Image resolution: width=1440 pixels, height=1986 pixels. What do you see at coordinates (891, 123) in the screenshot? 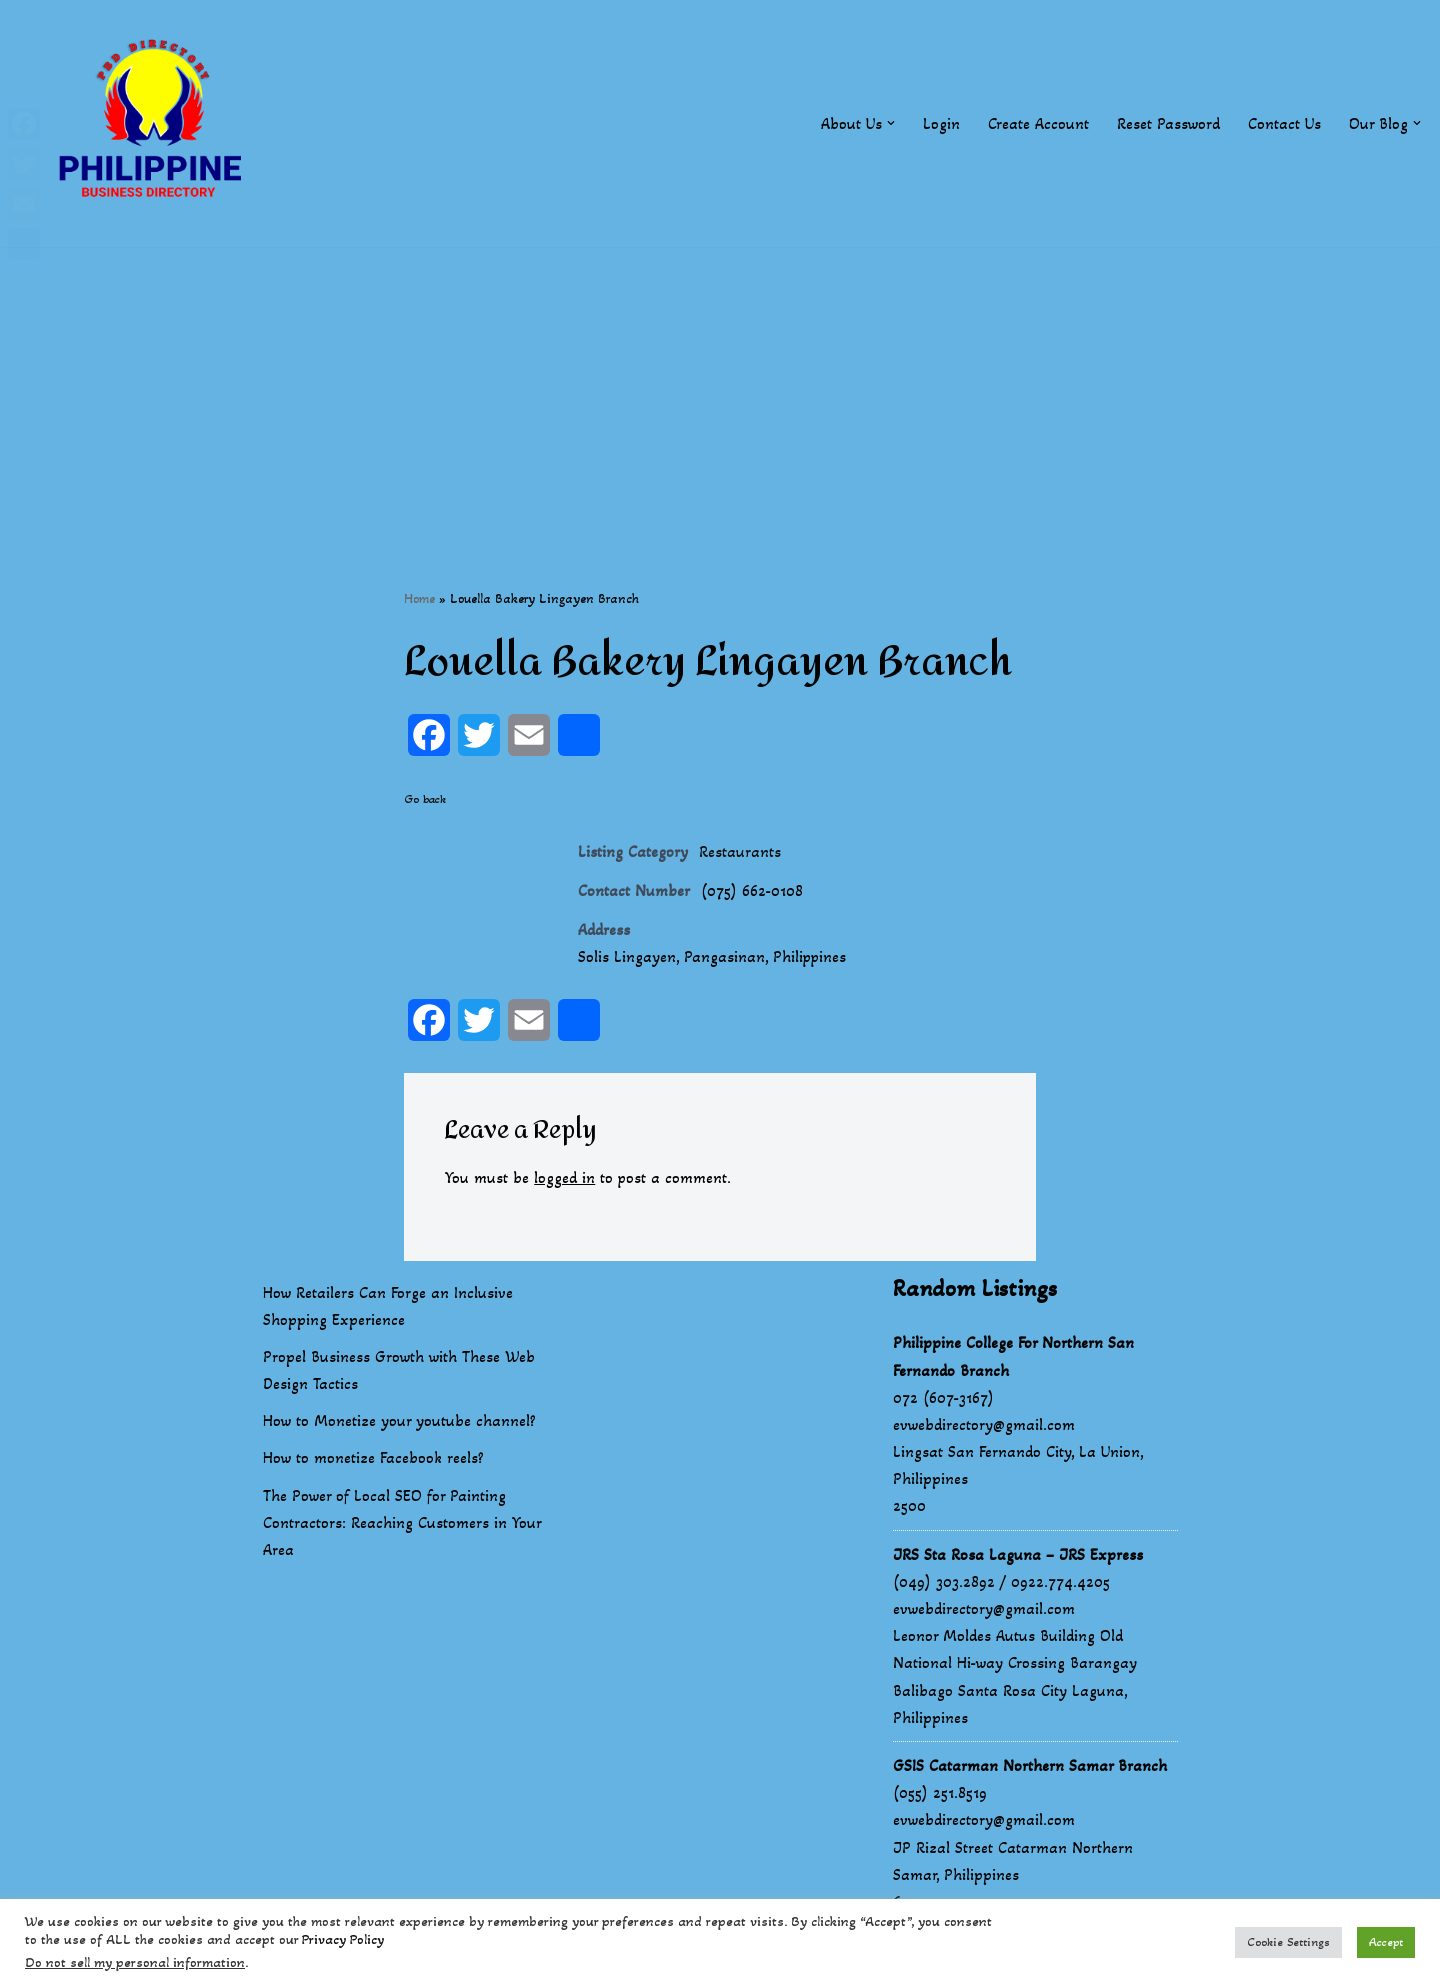
I see `[button]` at bounding box center [891, 123].